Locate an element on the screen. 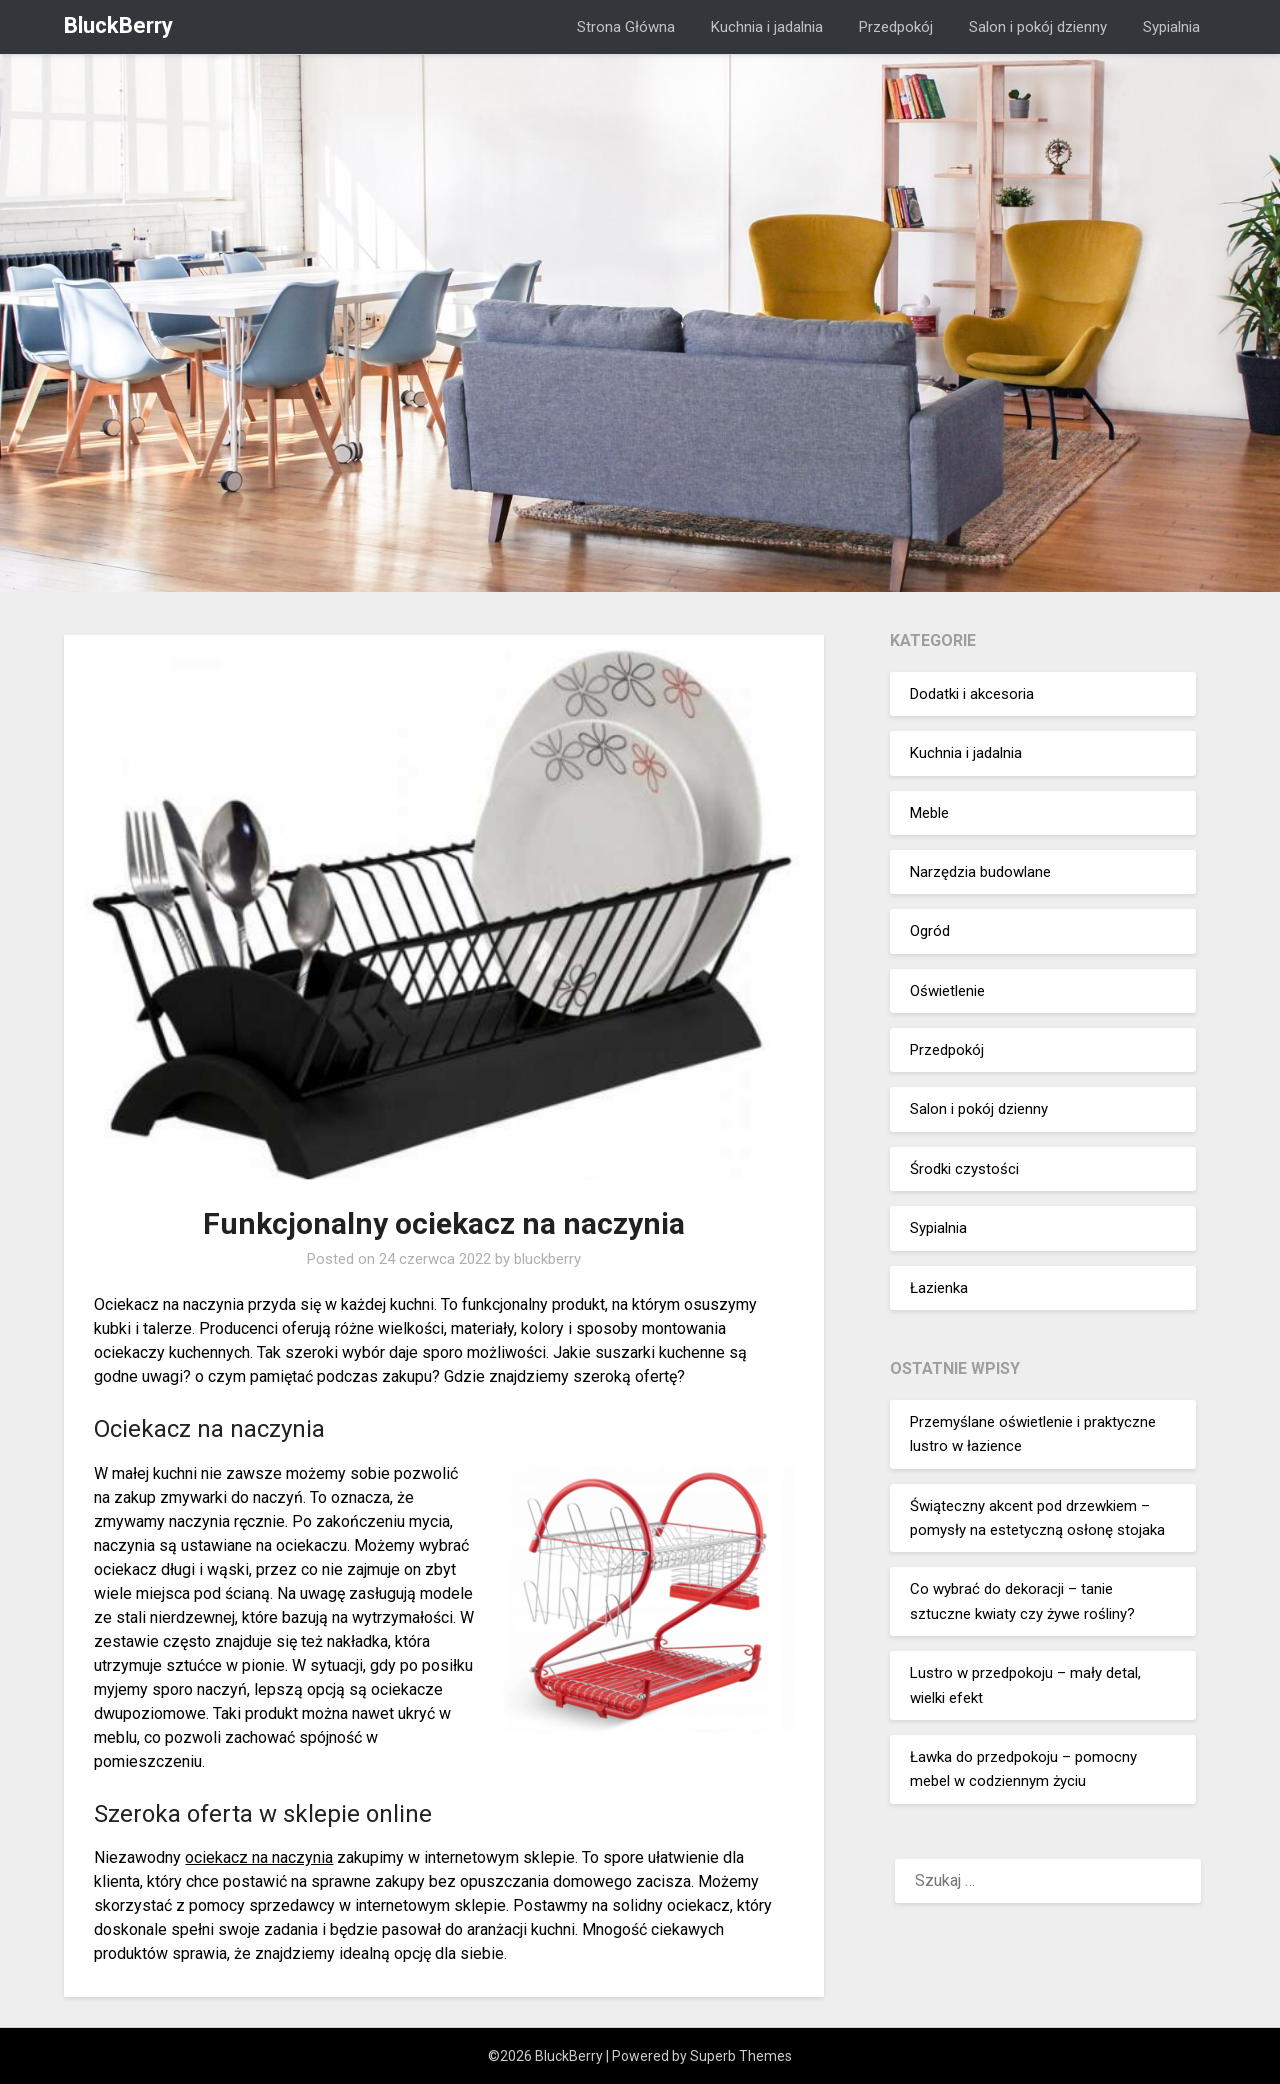 This screenshot has height=2084, width=1280. Przedpokój is located at coordinates (896, 27).